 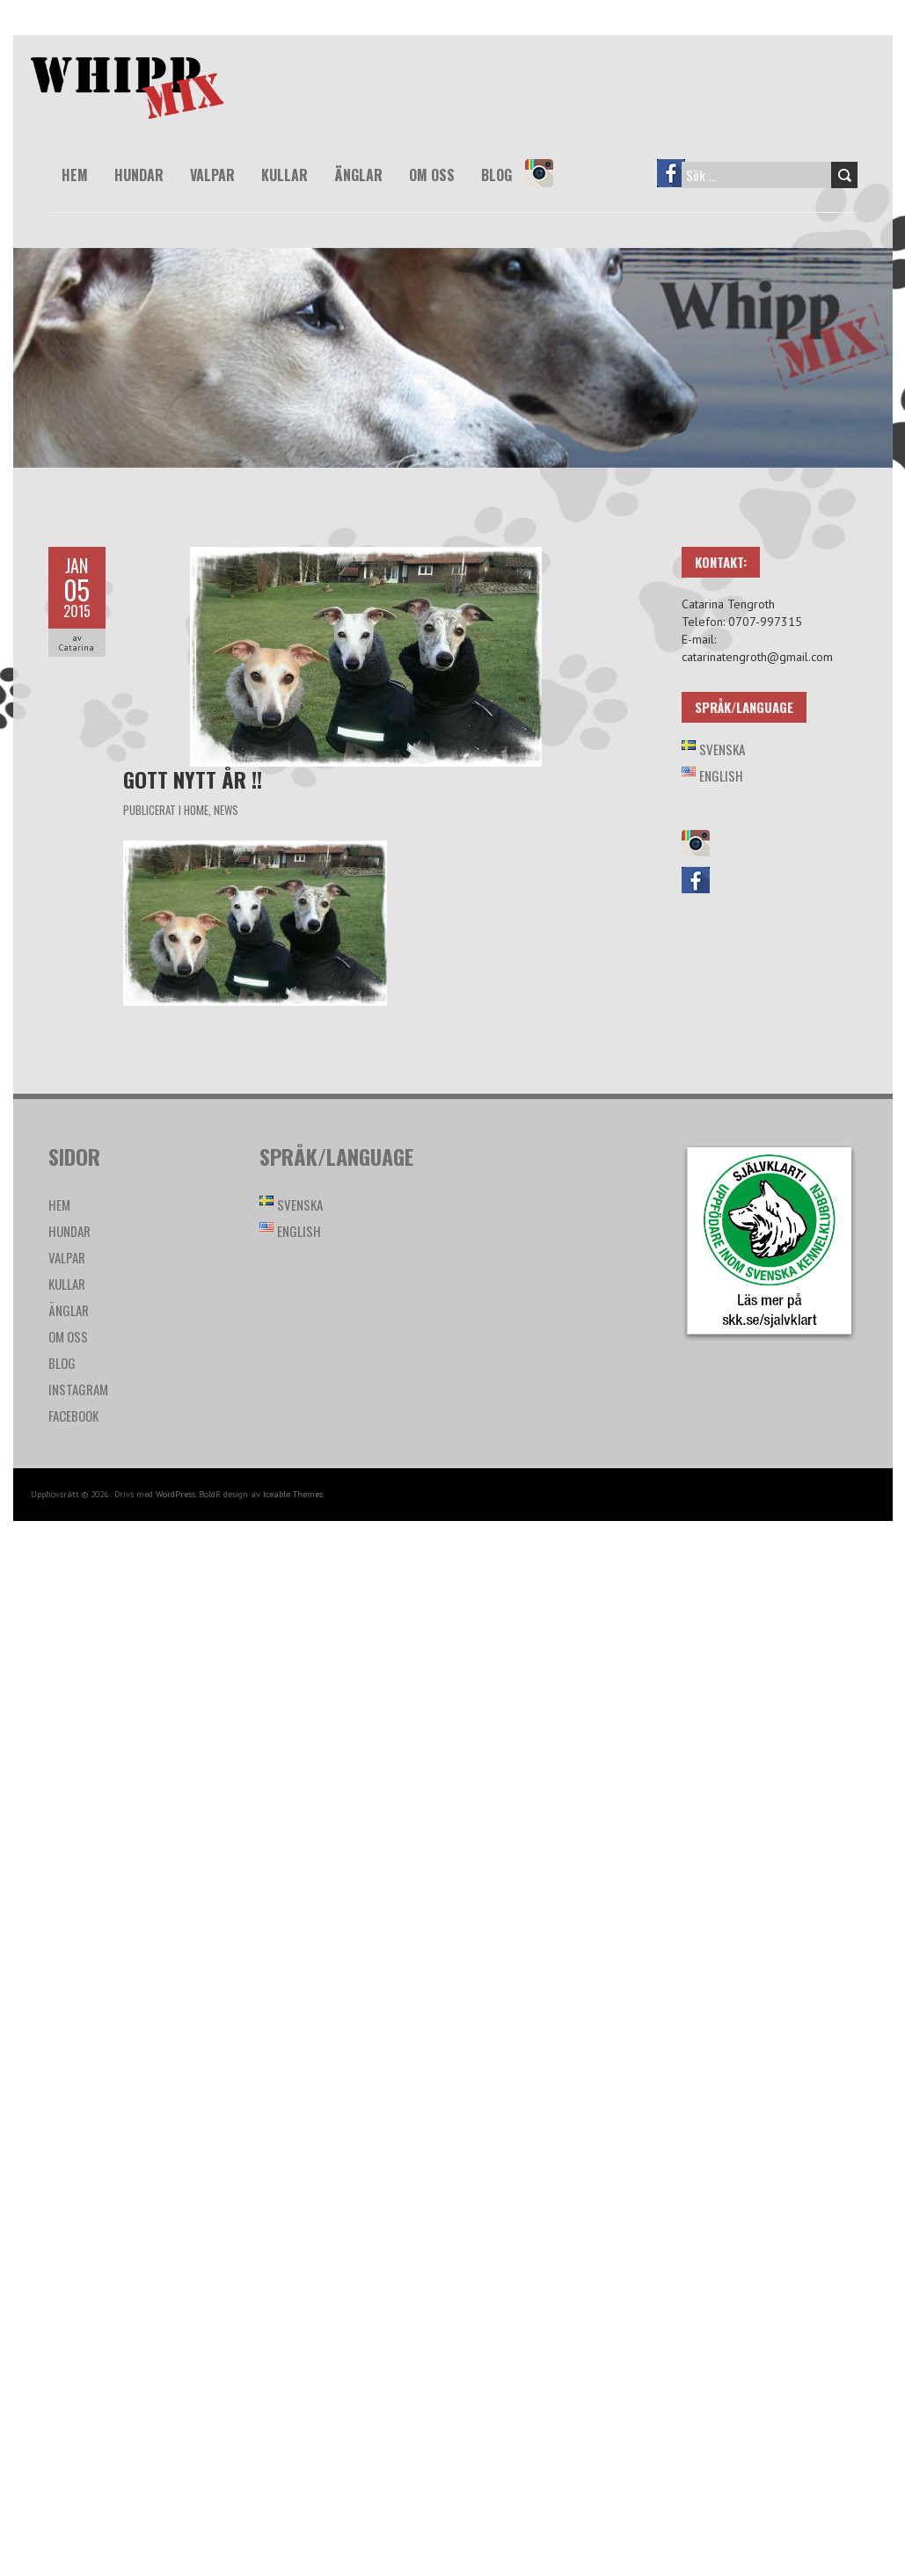 What do you see at coordinates (212, 175) in the screenshot?
I see `Valpar` at bounding box center [212, 175].